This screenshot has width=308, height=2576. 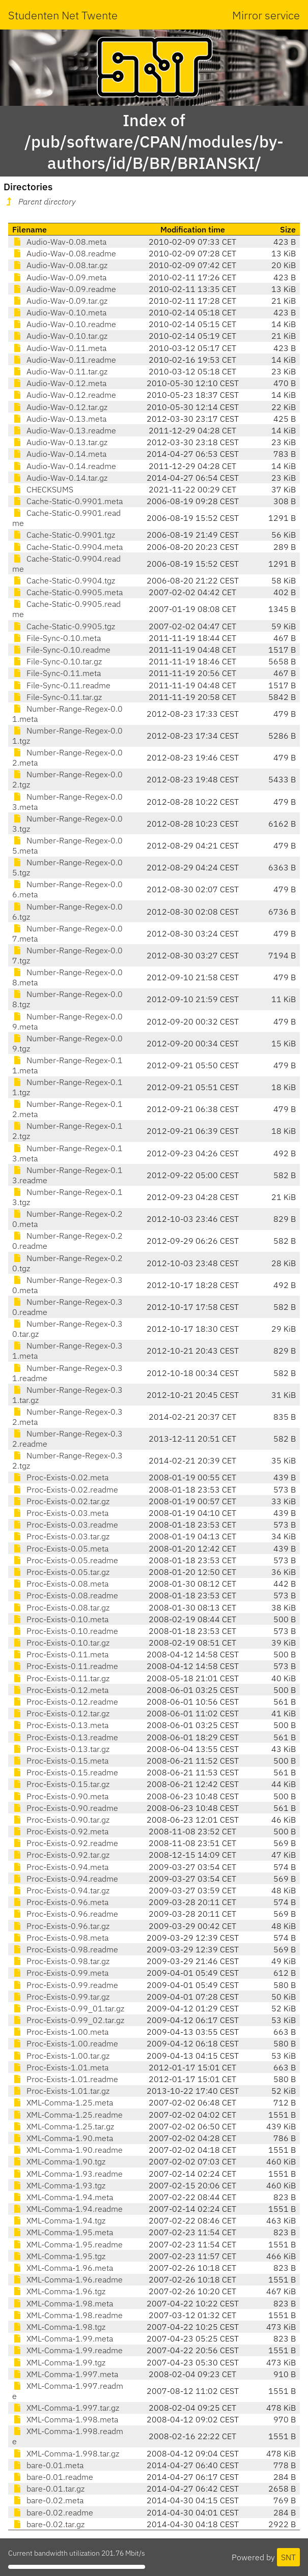 I want to click on bare-0.01.readme, so click(x=52, y=2477).